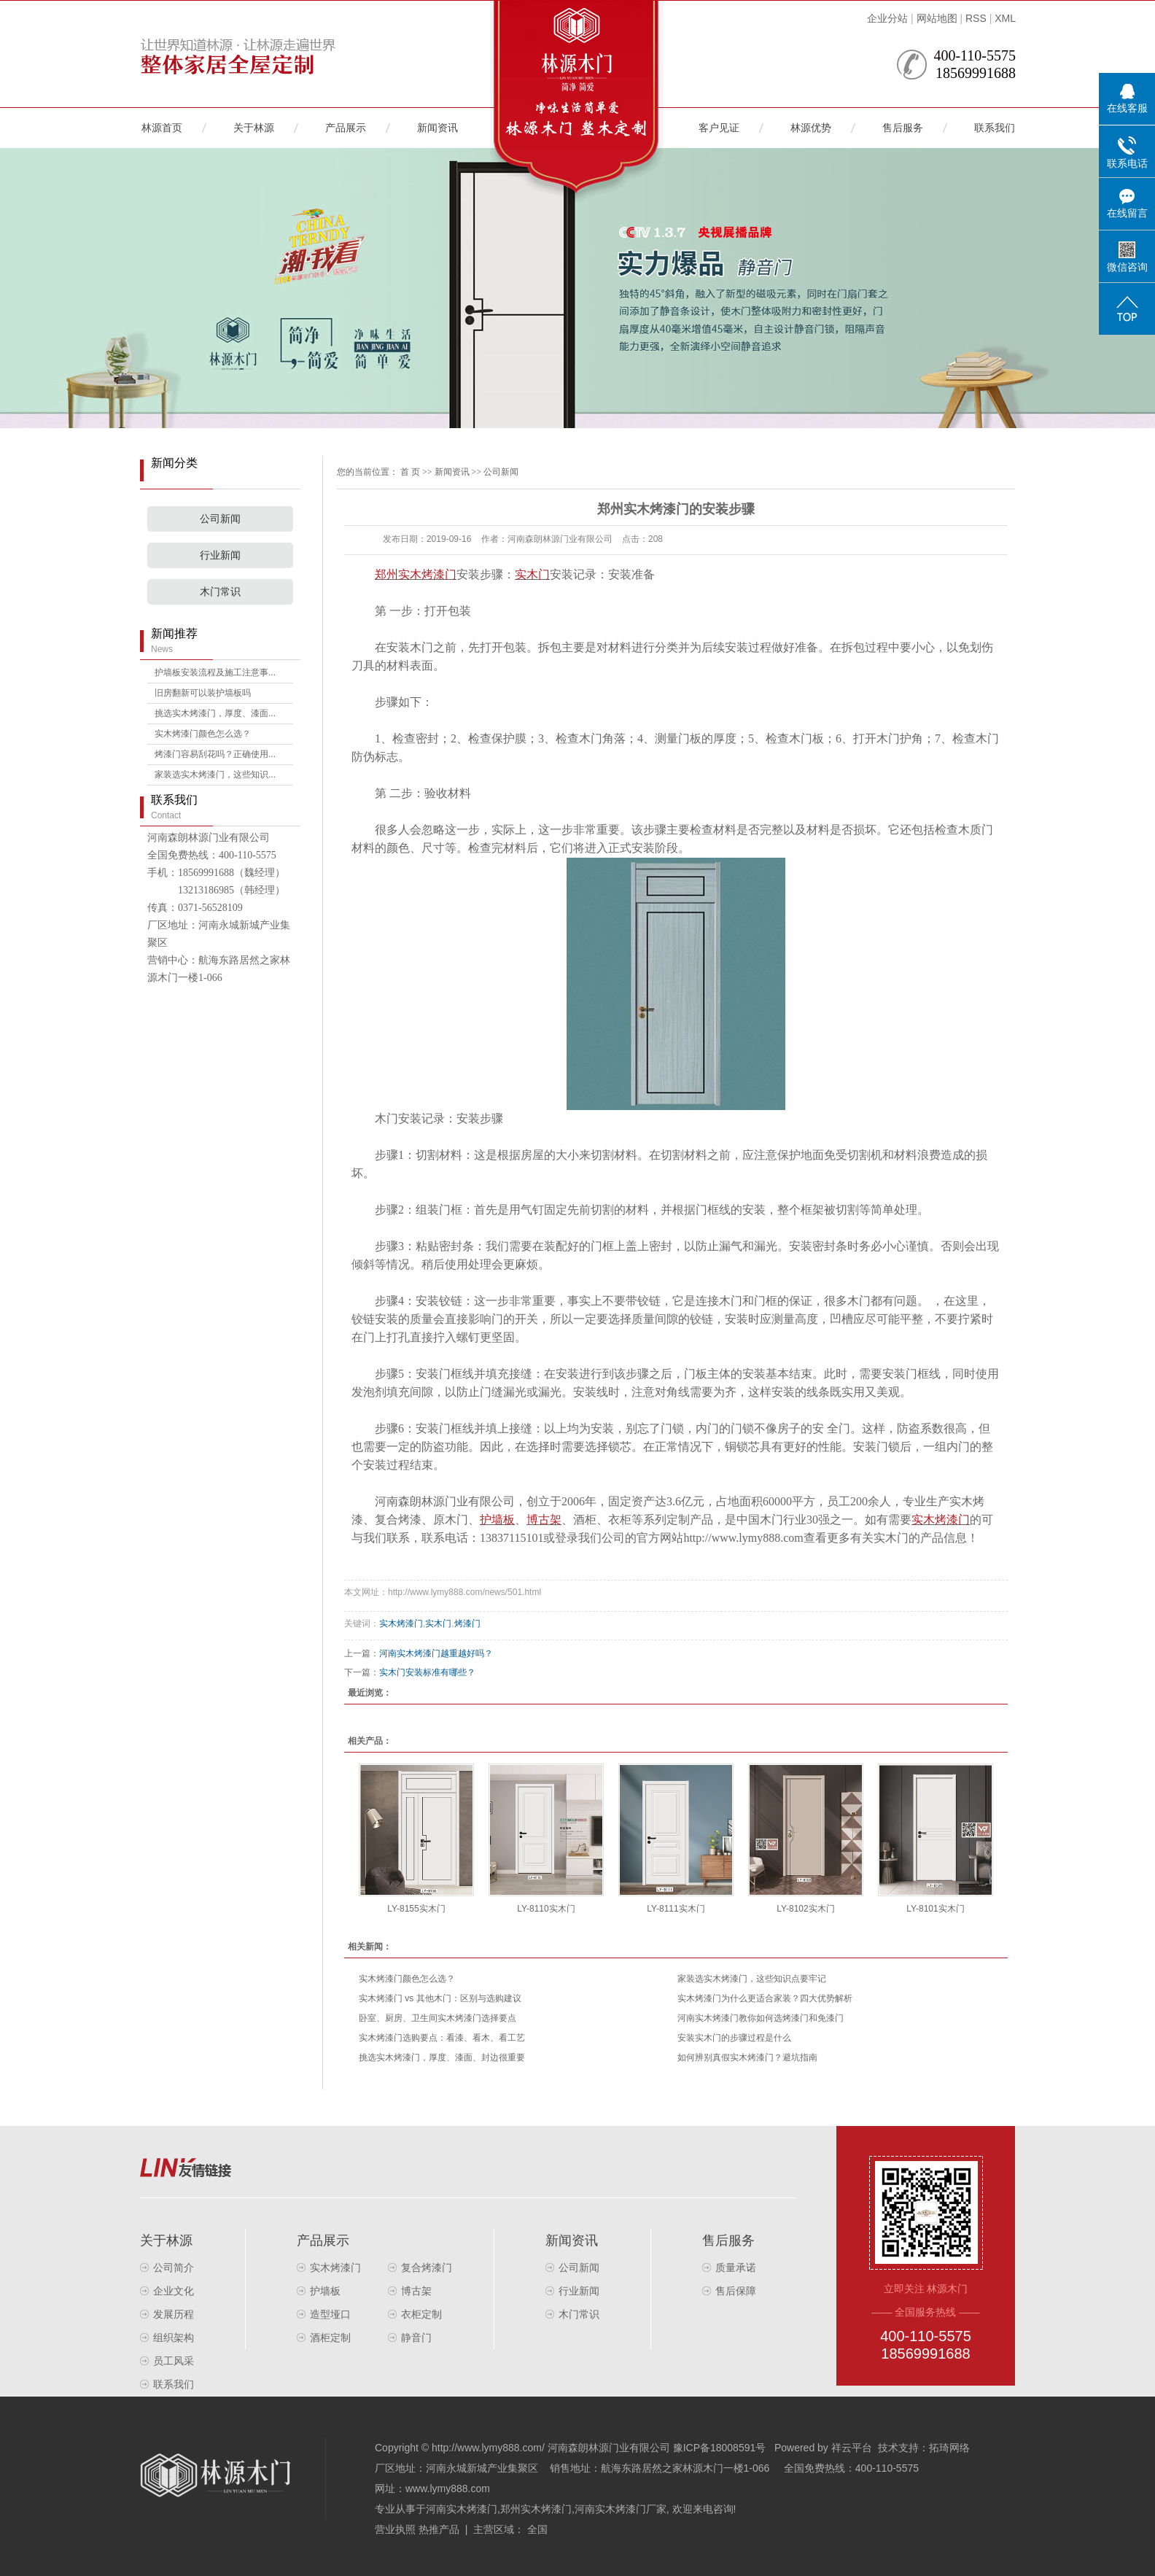  Describe the element at coordinates (751, 1979) in the screenshot. I see `家装选实木烤漆门，这些知识点要牢记` at that location.